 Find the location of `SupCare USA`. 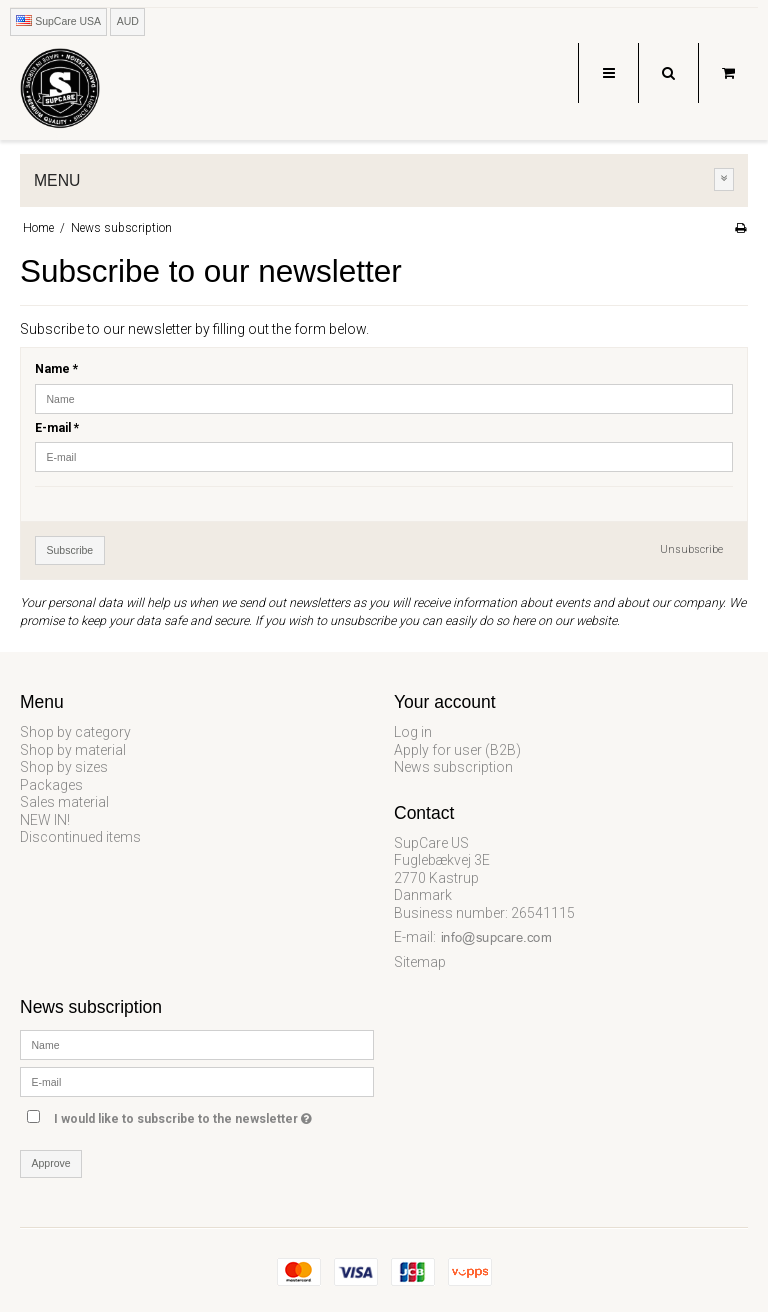

SupCare USA is located at coordinates (58, 21).